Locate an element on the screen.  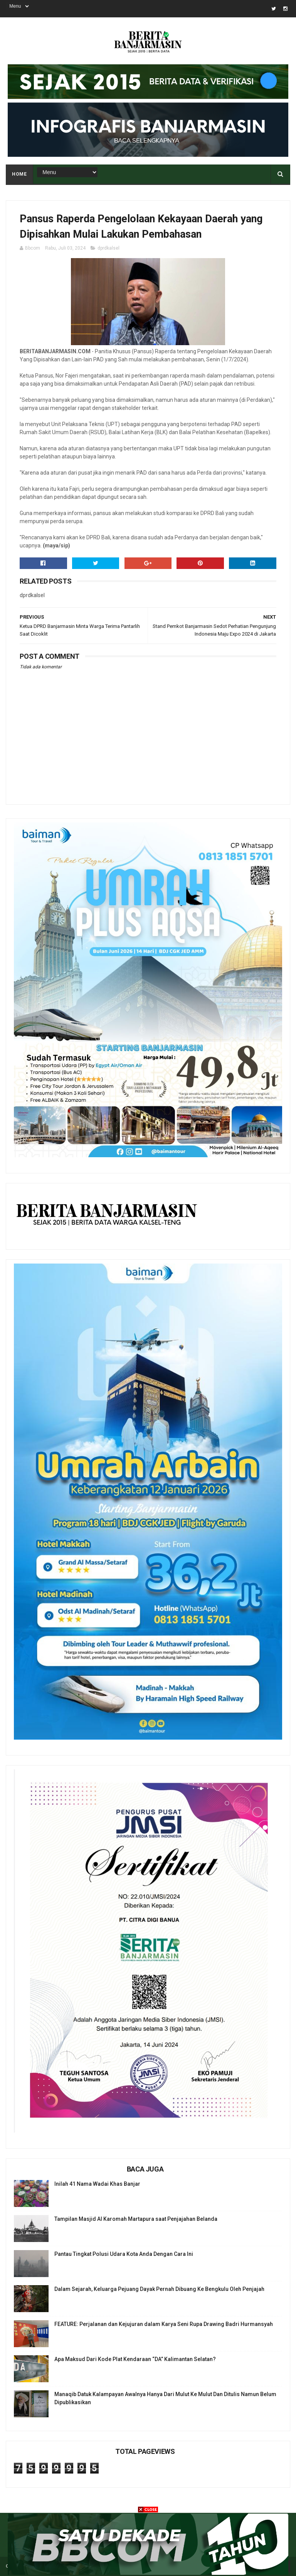
dprdkalsel is located at coordinates (108, 248).